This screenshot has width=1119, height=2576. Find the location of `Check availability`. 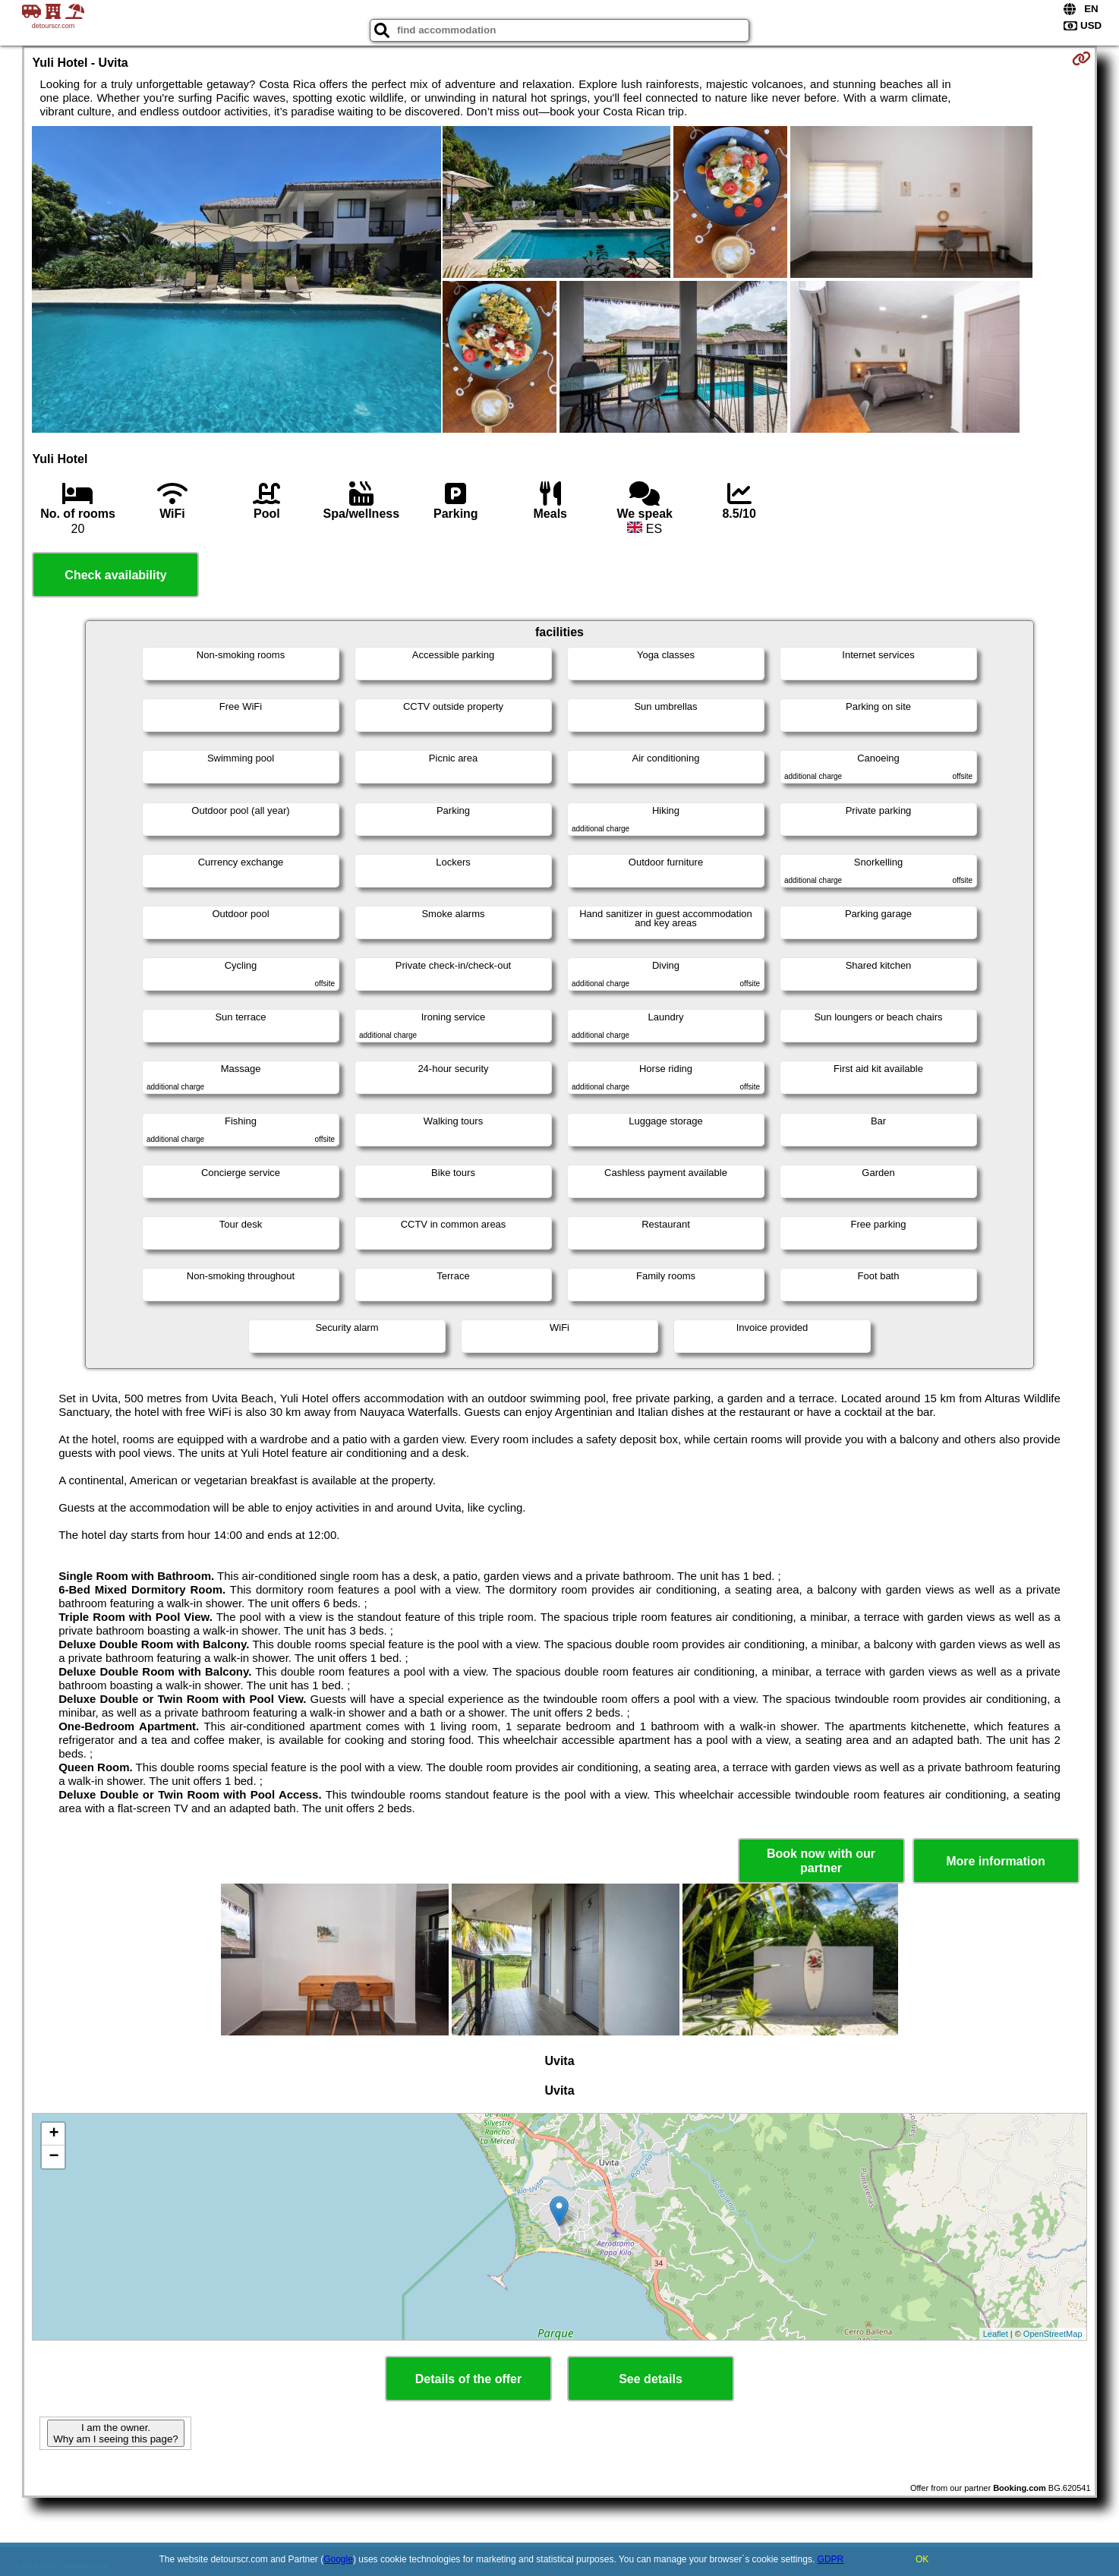

Check availability is located at coordinates (115, 575).